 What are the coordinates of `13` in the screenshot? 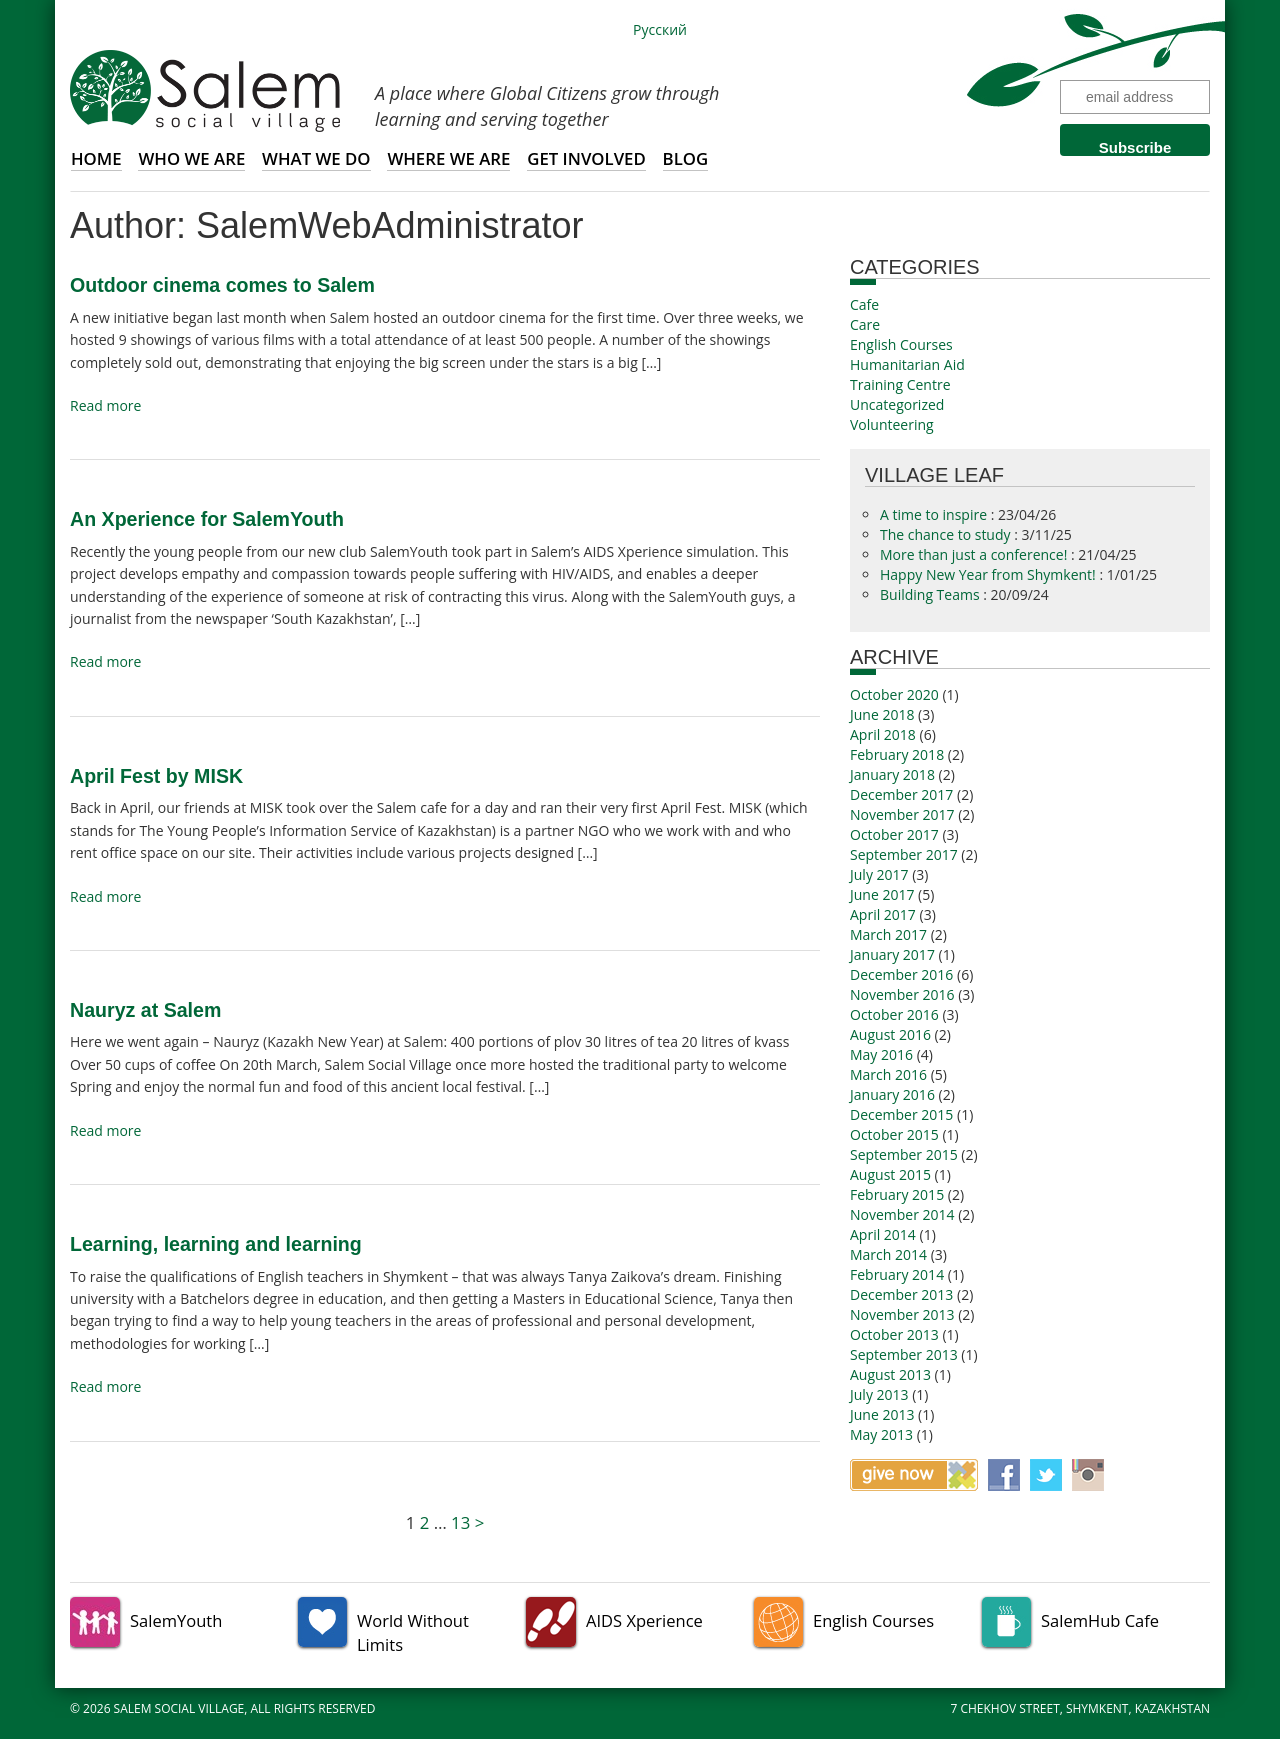 It's located at (460, 1522).